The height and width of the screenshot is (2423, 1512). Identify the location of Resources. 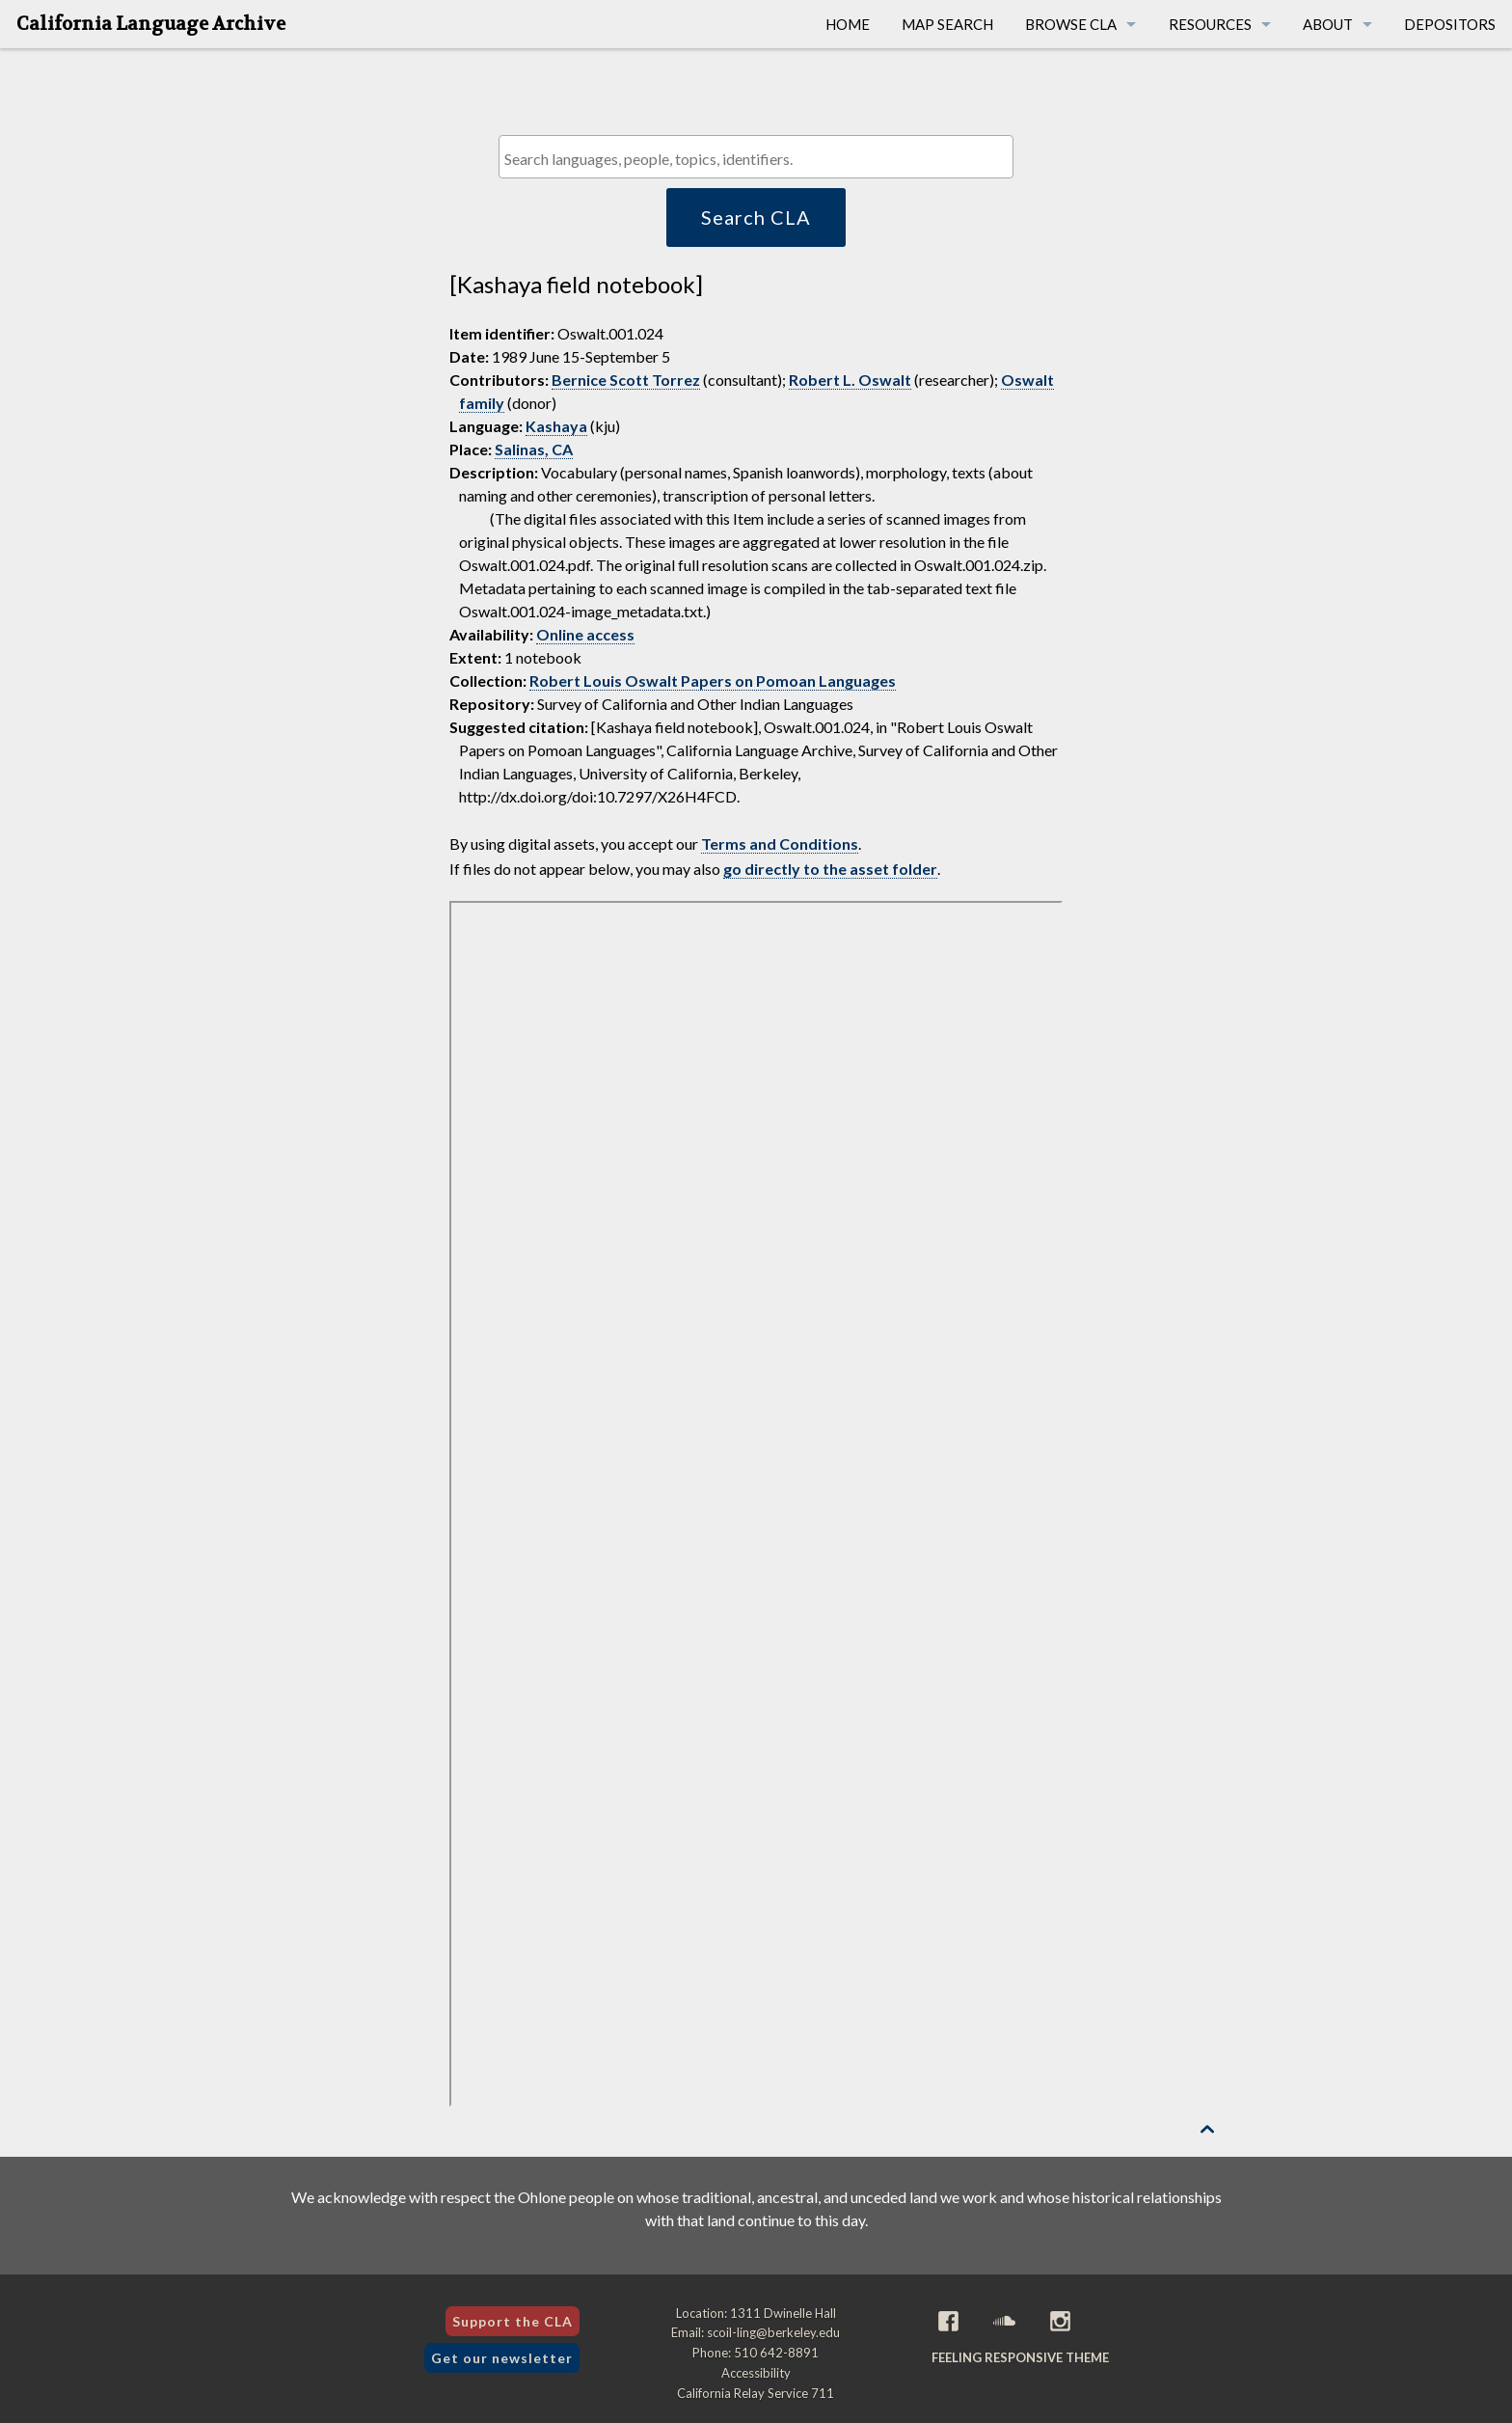
(1210, 24).